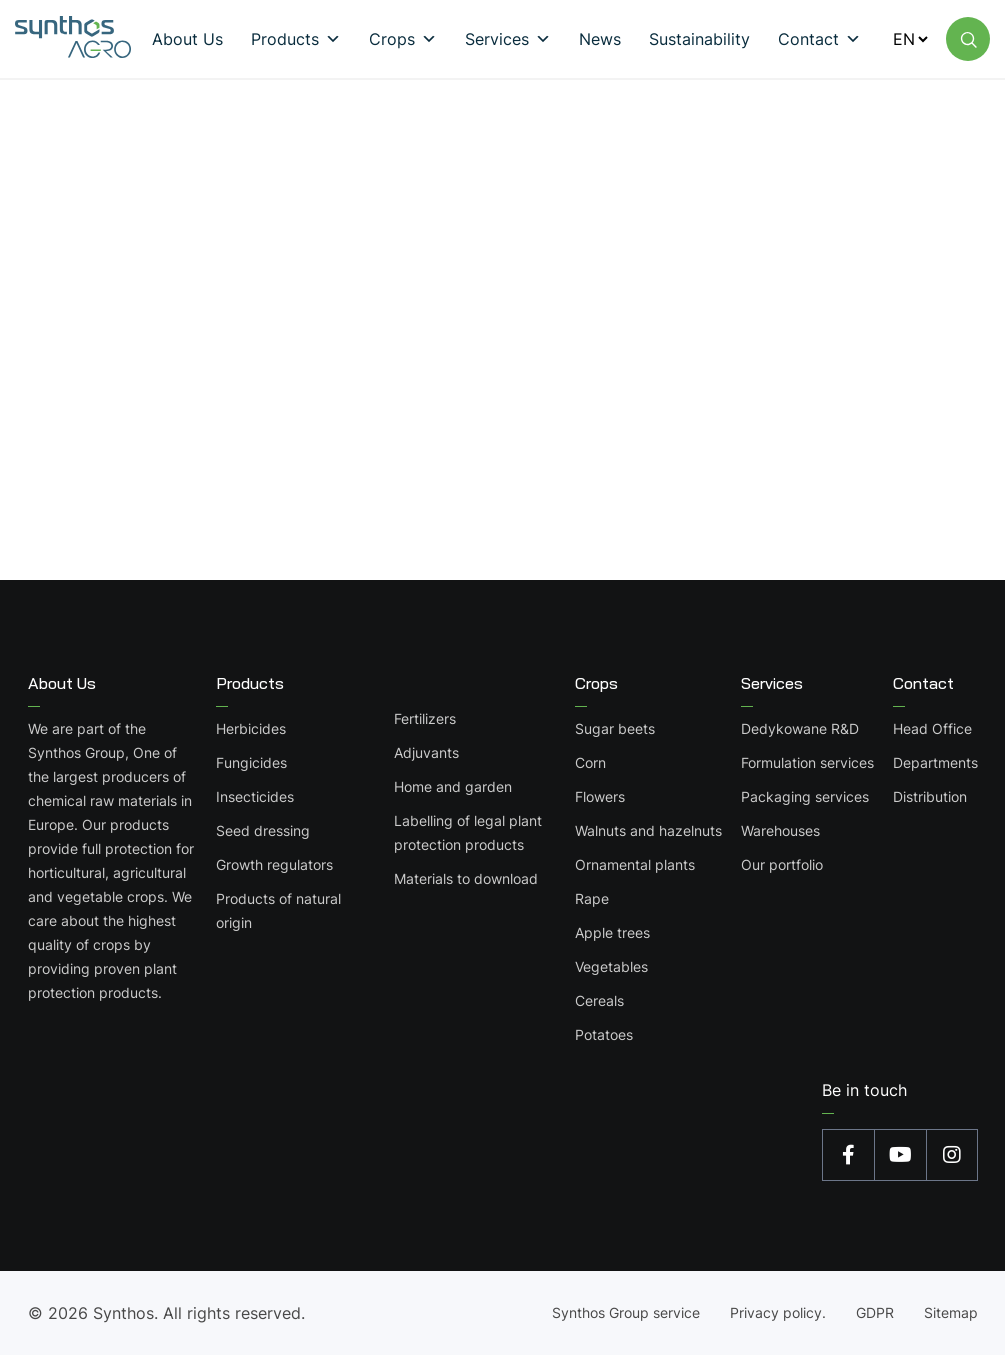 Image resolution: width=1005 pixels, height=1355 pixels. What do you see at coordinates (251, 762) in the screenshot?
I see `Fungicides` at bounding box center [251, 762].